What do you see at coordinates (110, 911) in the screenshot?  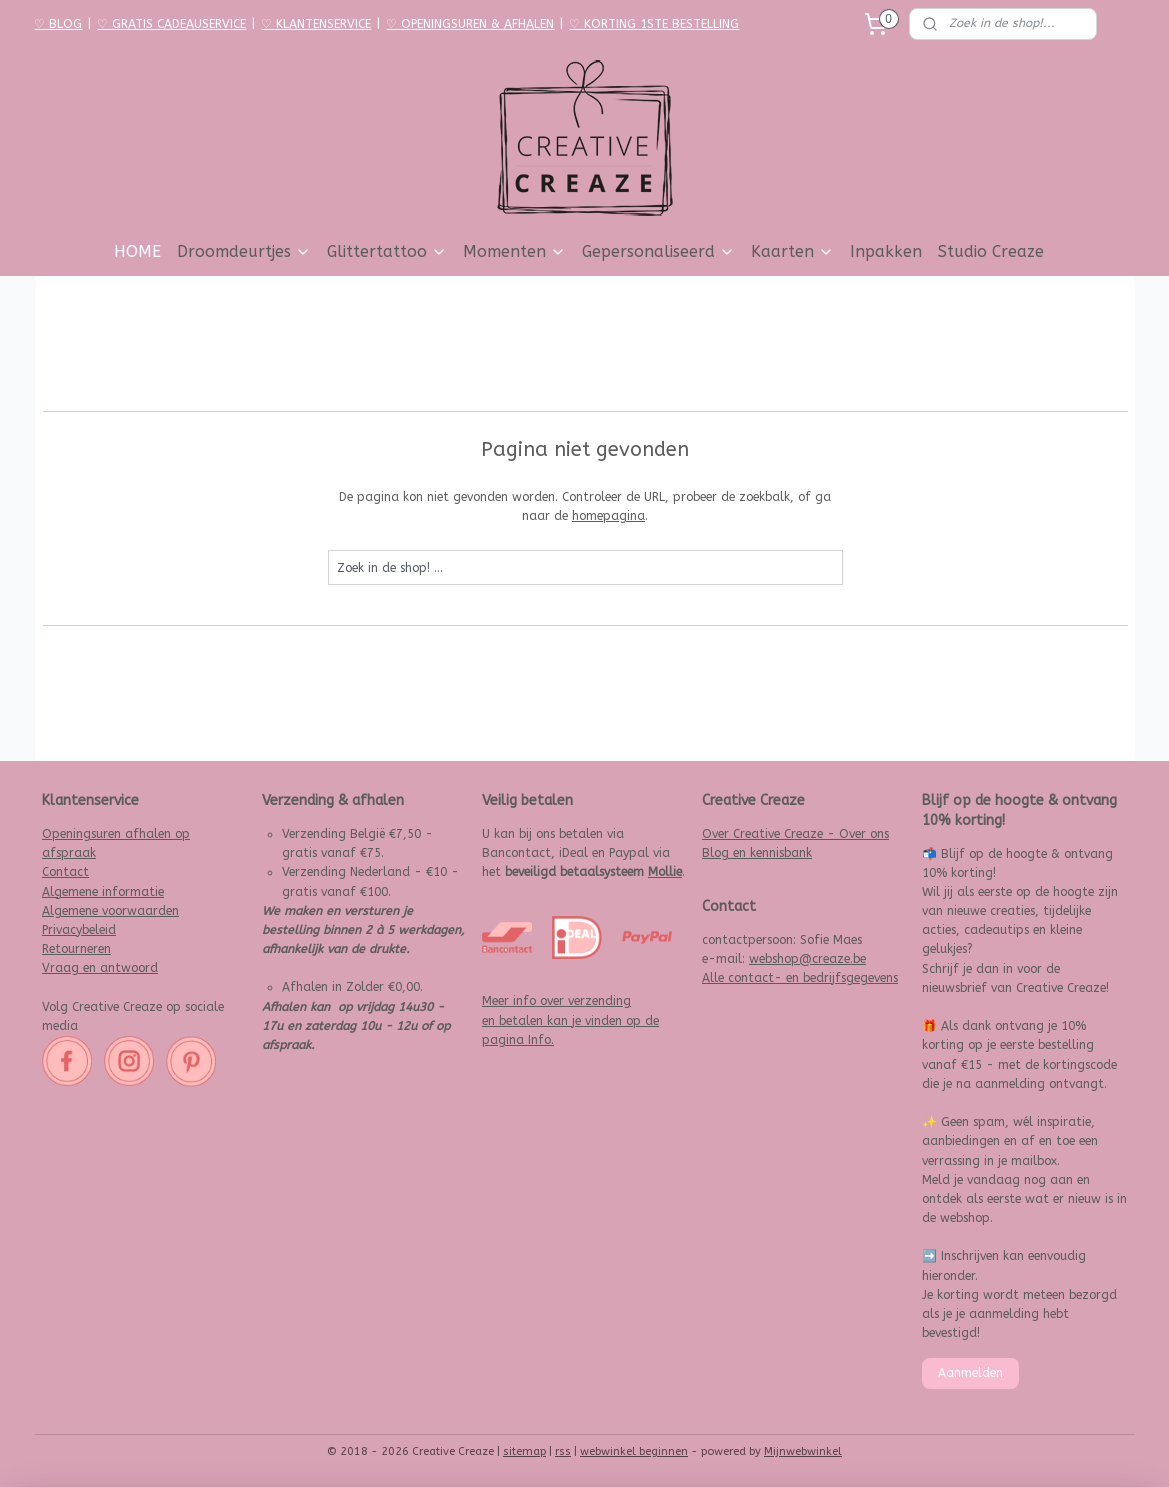 I see `Algemene voorwaarden` at bounding box center [110, 911].